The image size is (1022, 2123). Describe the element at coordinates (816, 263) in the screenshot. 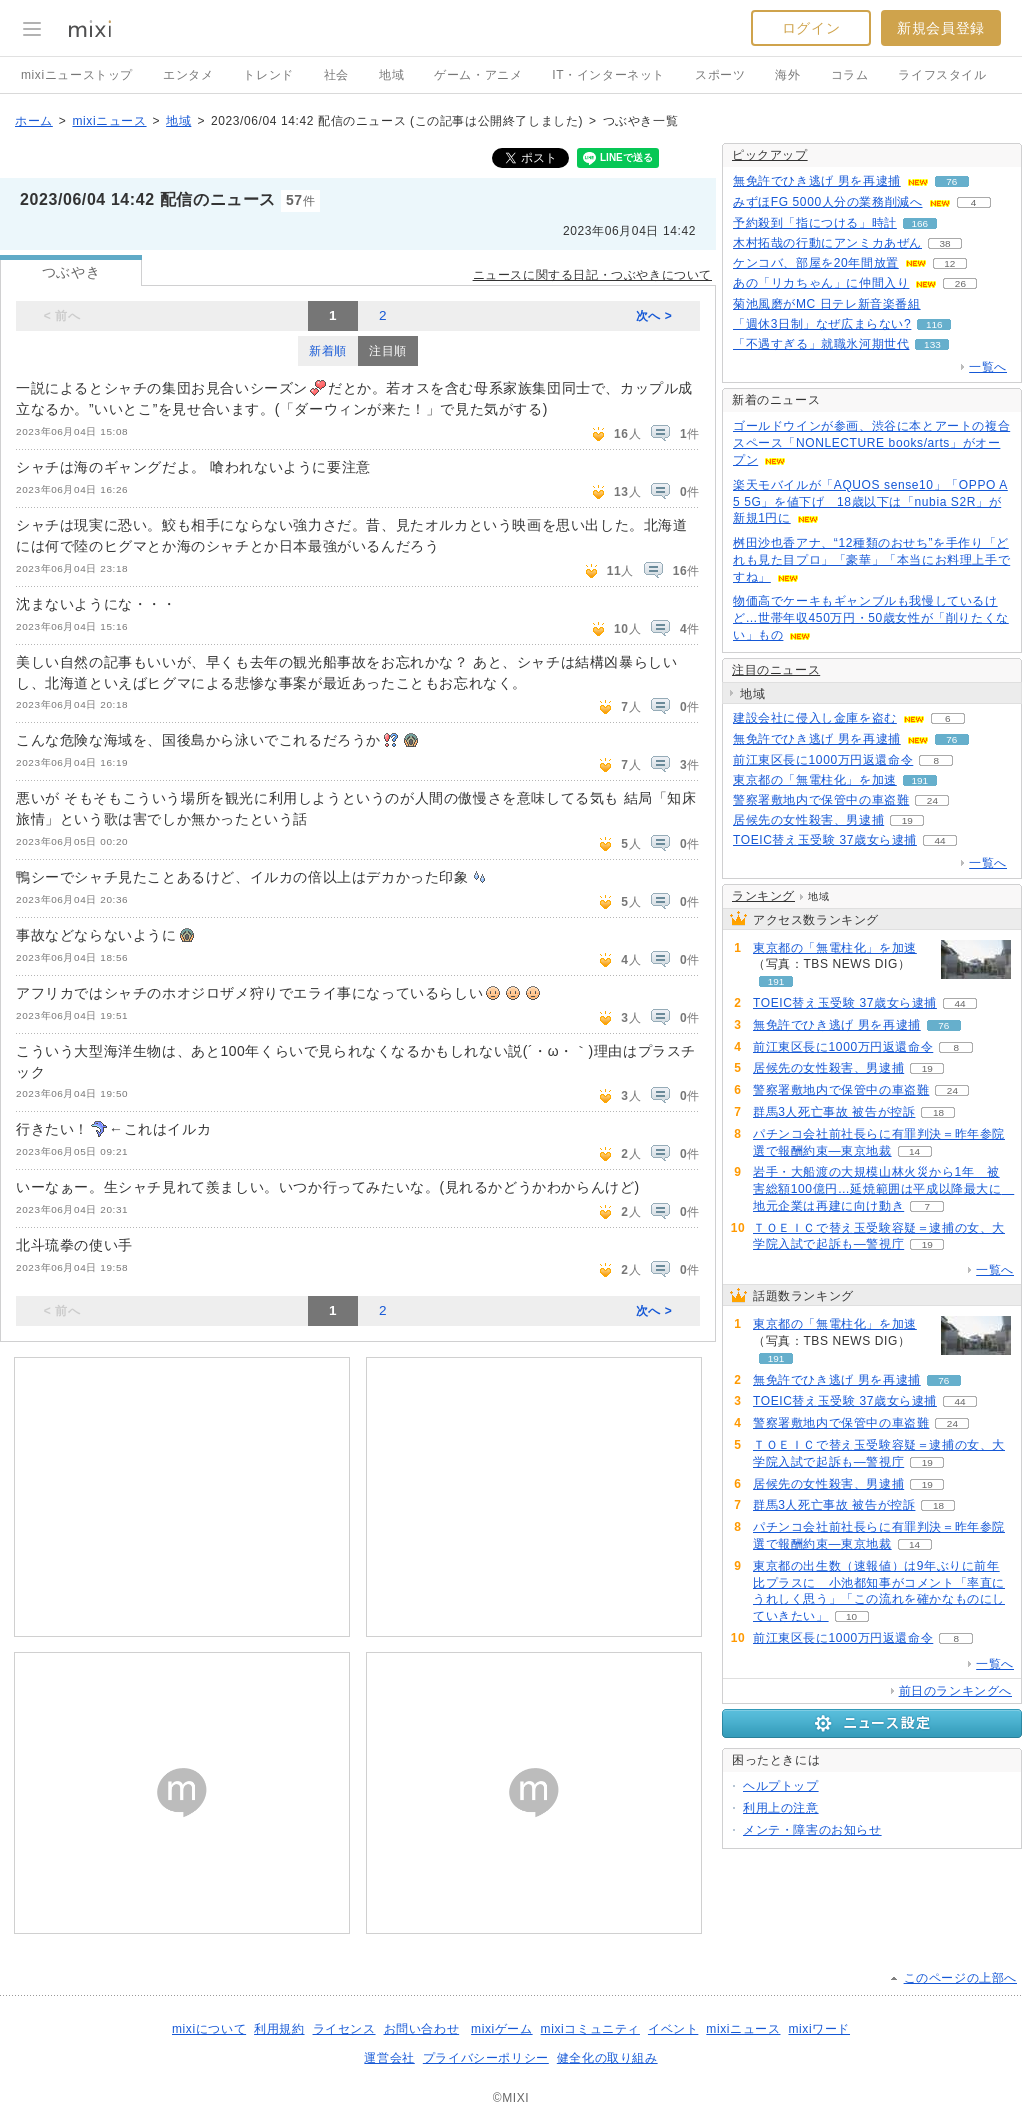

I see `ケンコバ、部屋を20年間放置` at that location.